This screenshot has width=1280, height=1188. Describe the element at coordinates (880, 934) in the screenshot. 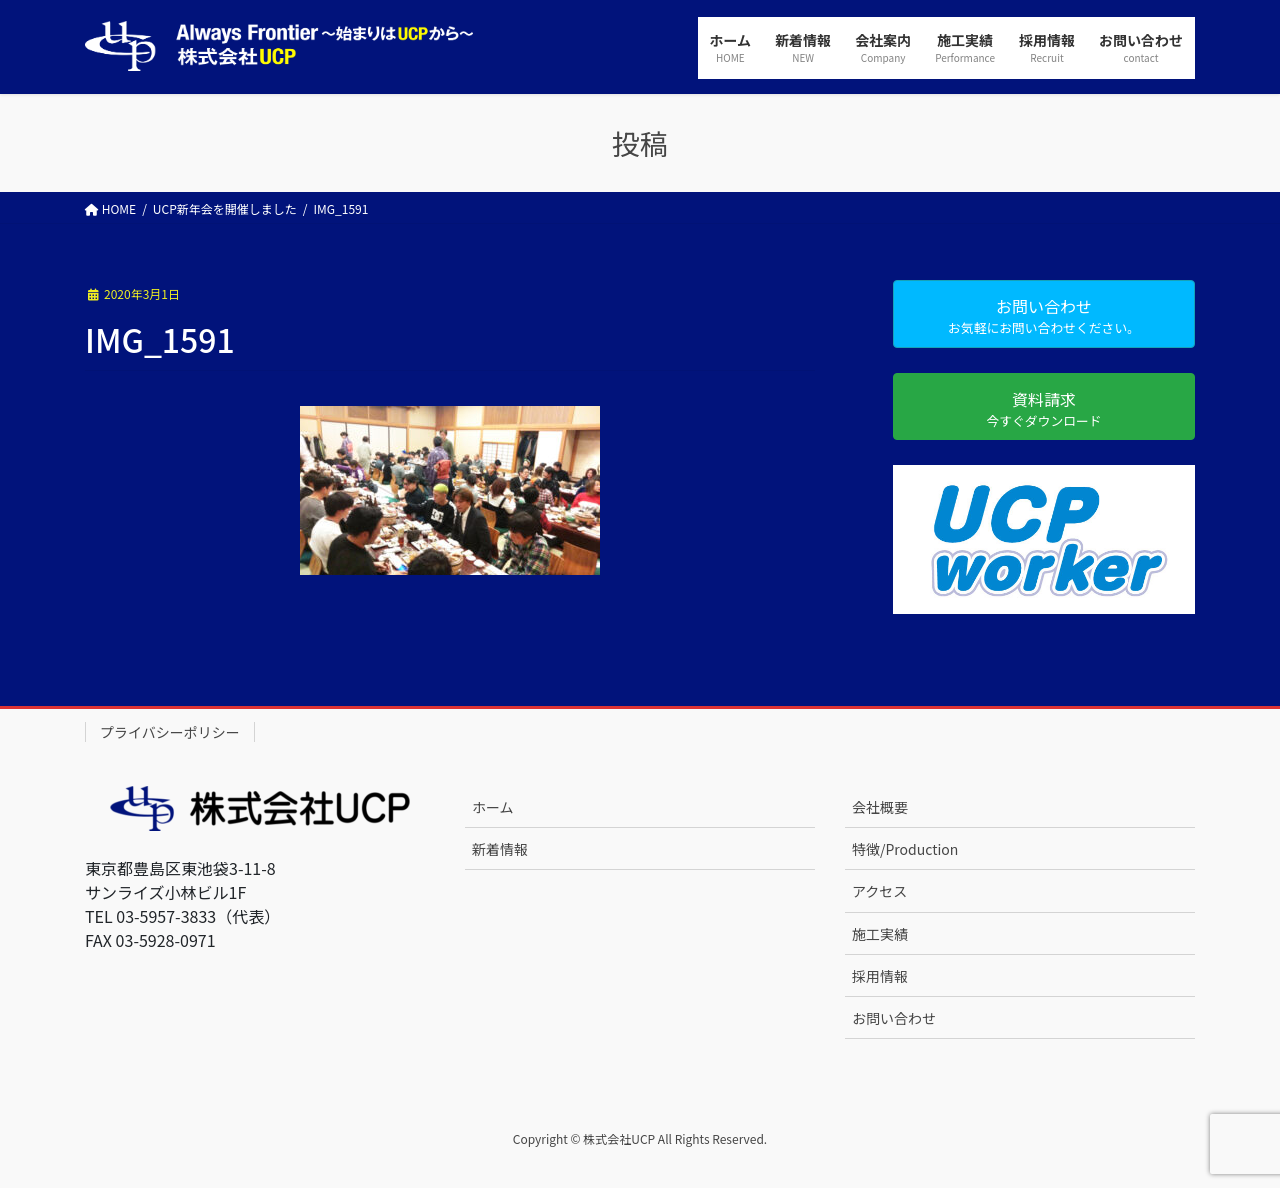

I see `施工実績` at that location.